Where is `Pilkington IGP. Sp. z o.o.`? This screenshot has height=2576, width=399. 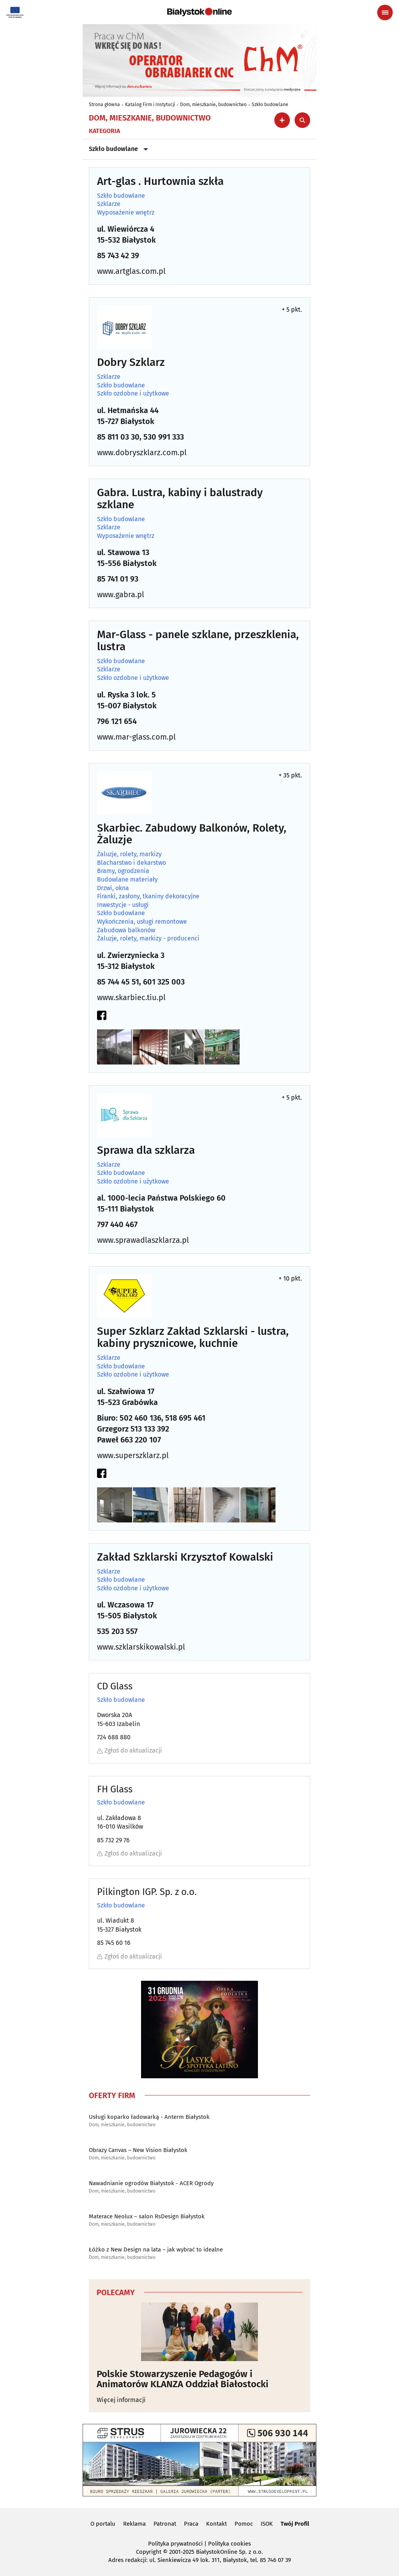
Pilkington IGP. Sp. z o.o. is located at coordinates (147, 1892).